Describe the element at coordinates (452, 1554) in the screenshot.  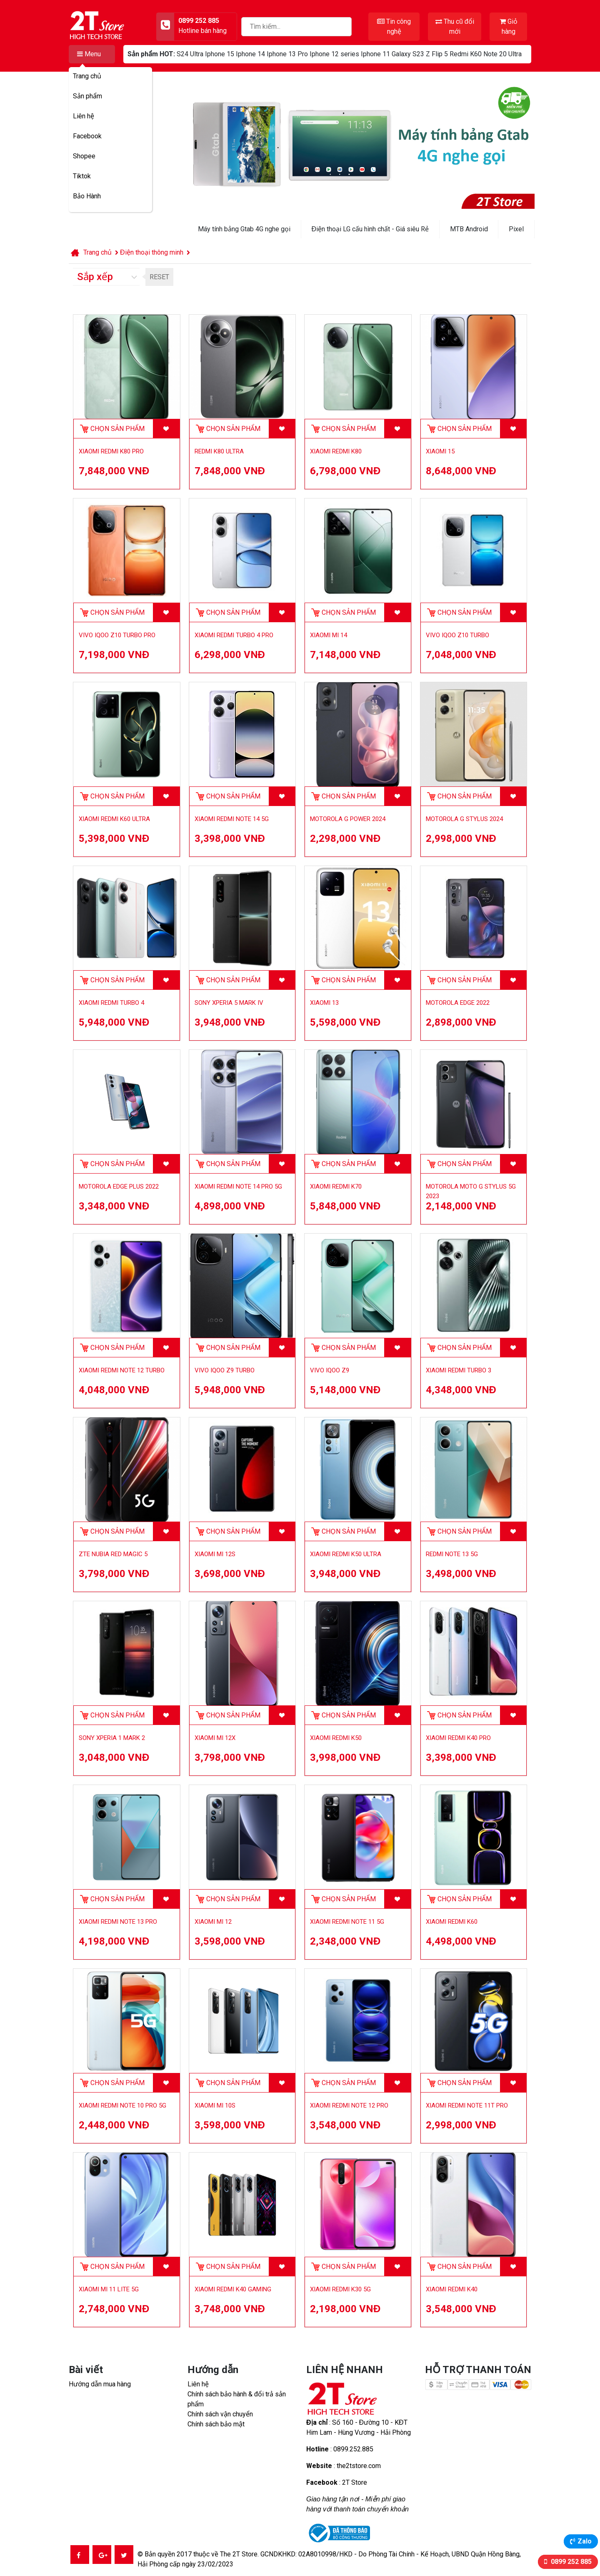
I see `Redmi Note 13 5G` at that location.